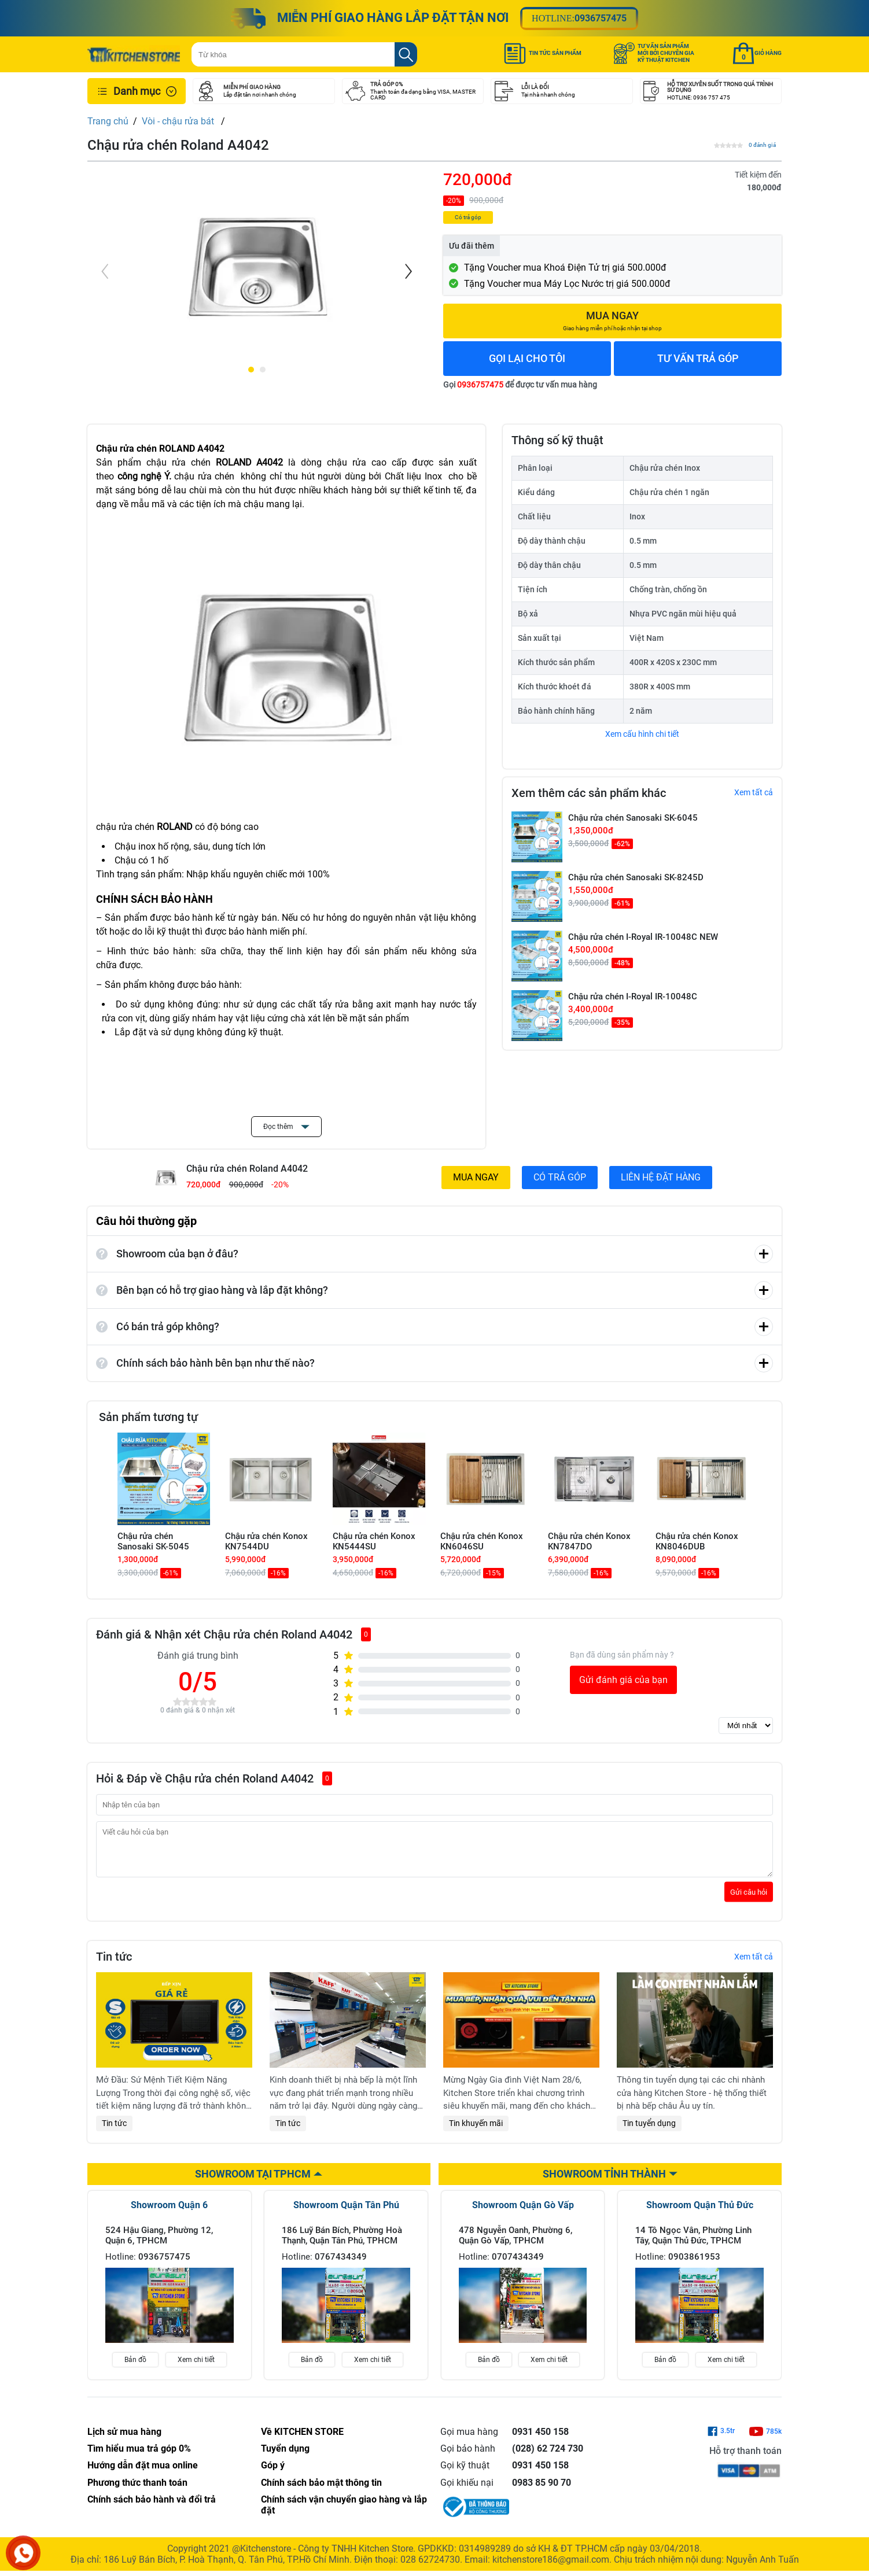  Describe the element at coordinates (151, 2508) in the screenshot. I see `Chính sách bảo hành và đổi trả` at that location.